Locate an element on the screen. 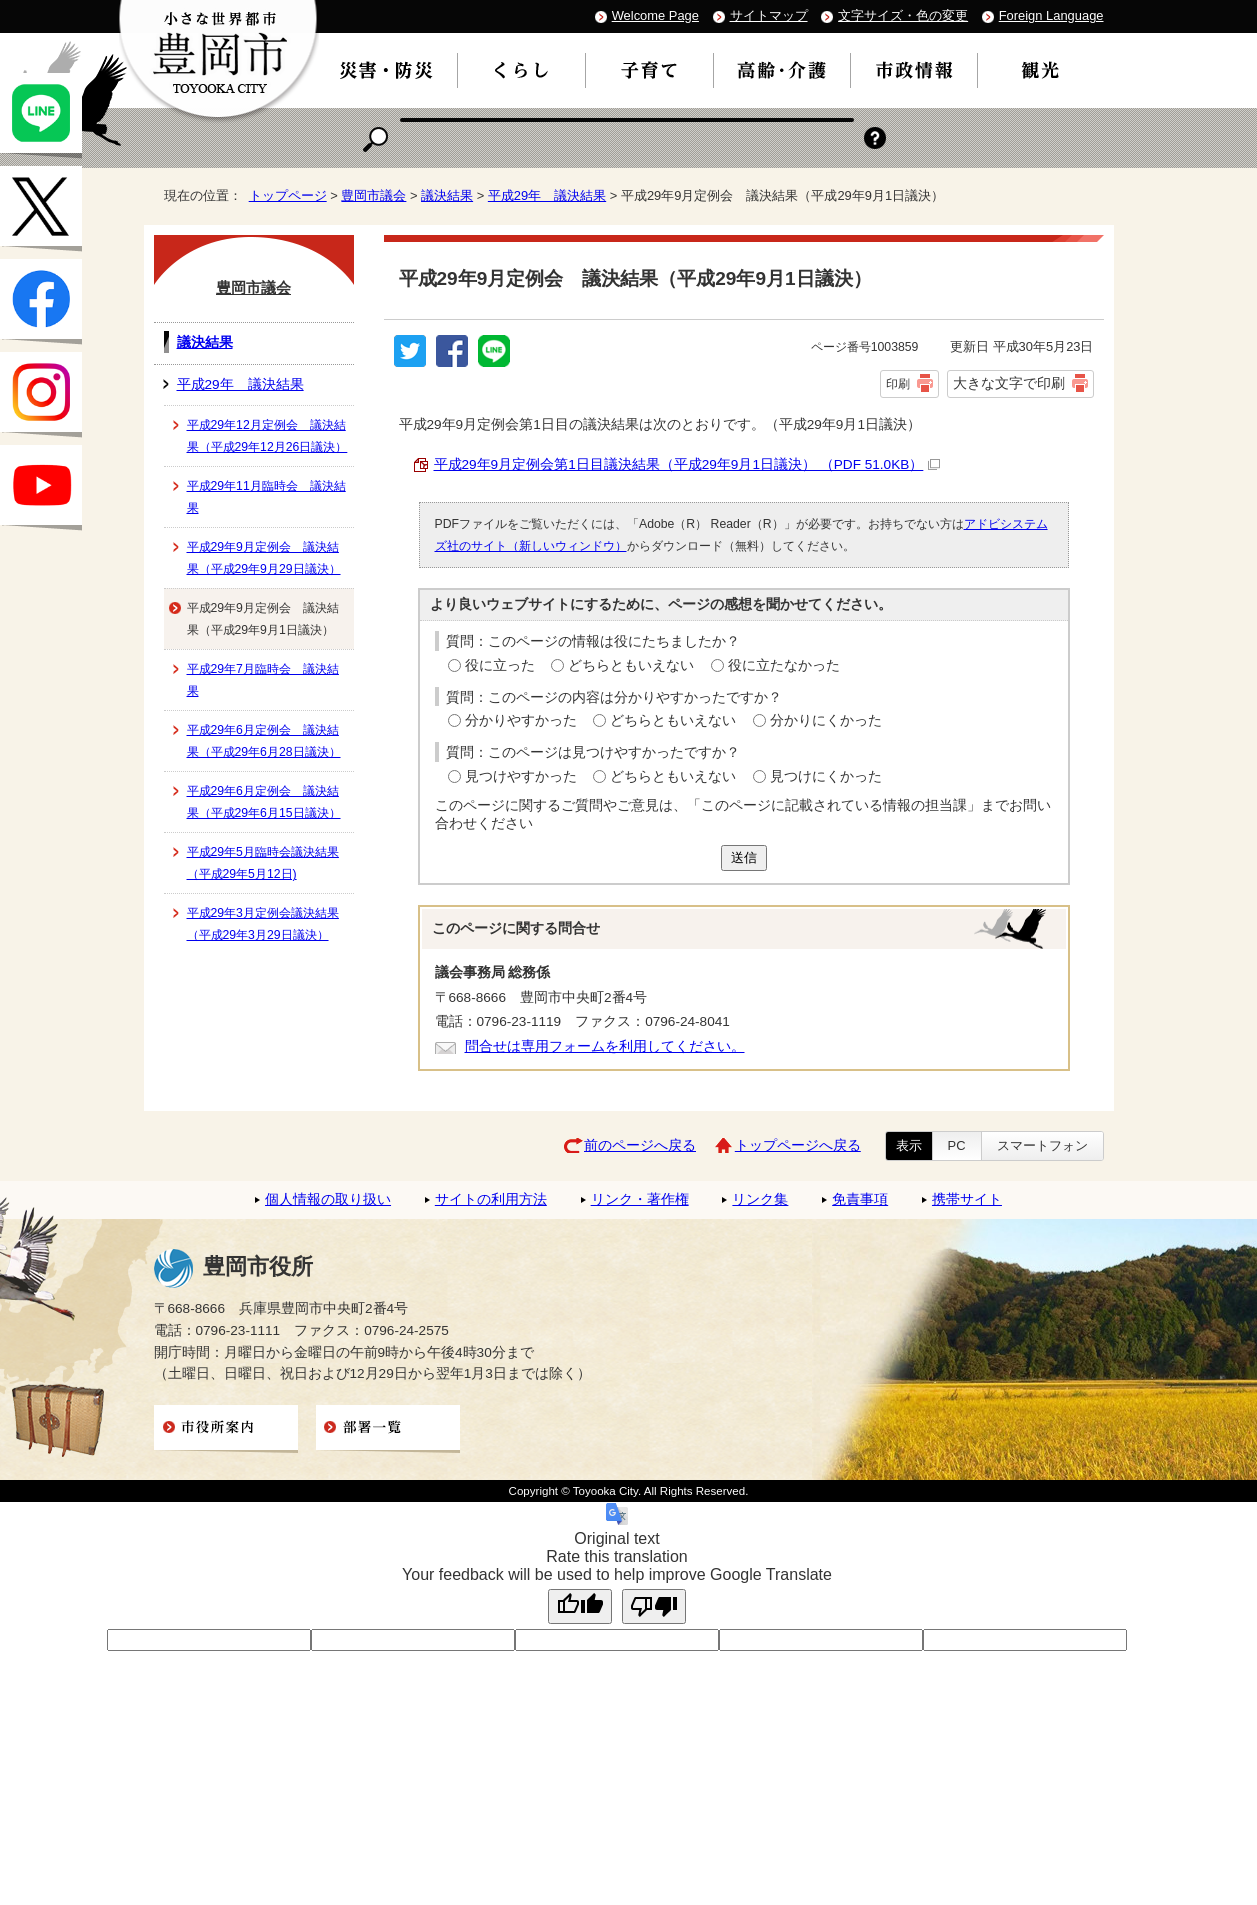  免責事項 is located at coordinates (860, 1199).